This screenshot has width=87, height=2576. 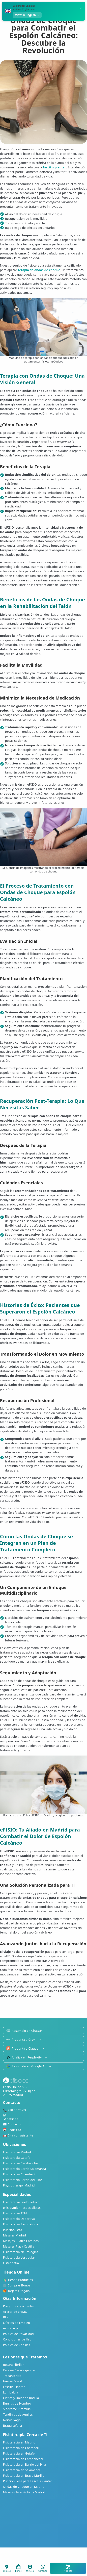 What do you see at coordinates (19, 2442) in the screenshot?
I see `Fisioterapia en Madrid` at bounding box center [19, 2442].